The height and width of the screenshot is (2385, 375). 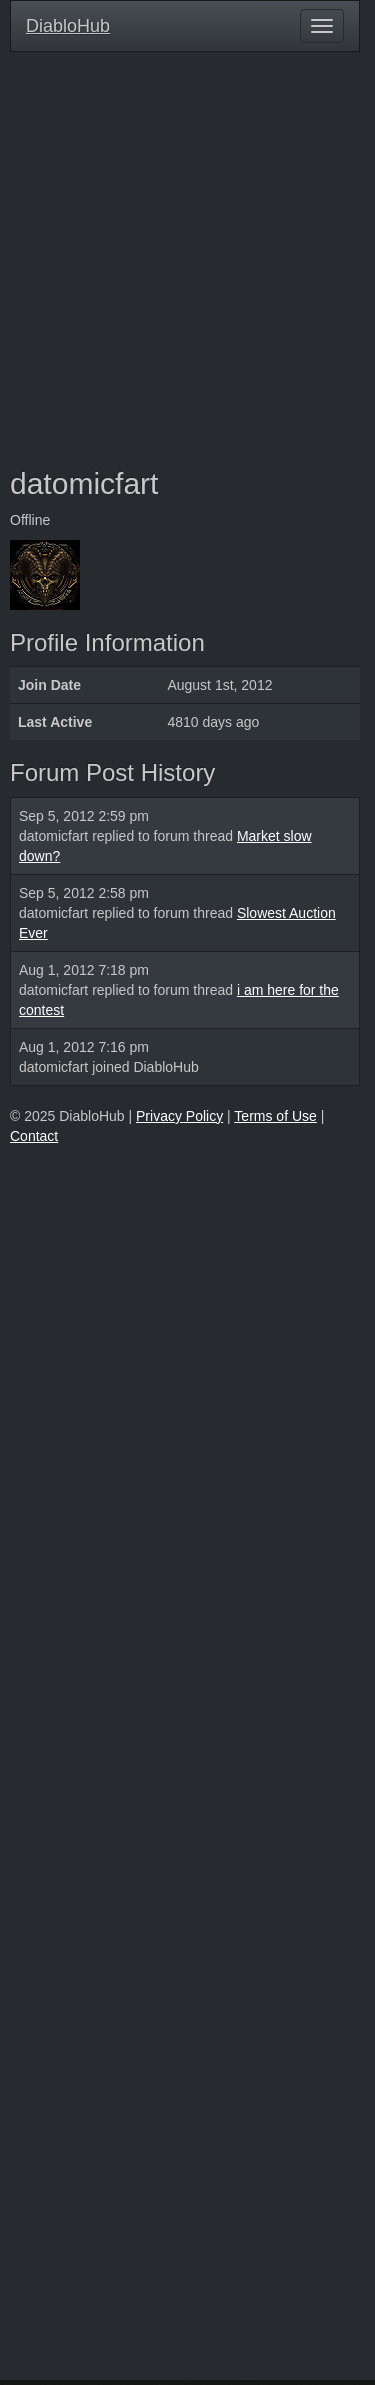 I want to click on DiabloHub, so click(x=68, y=23).